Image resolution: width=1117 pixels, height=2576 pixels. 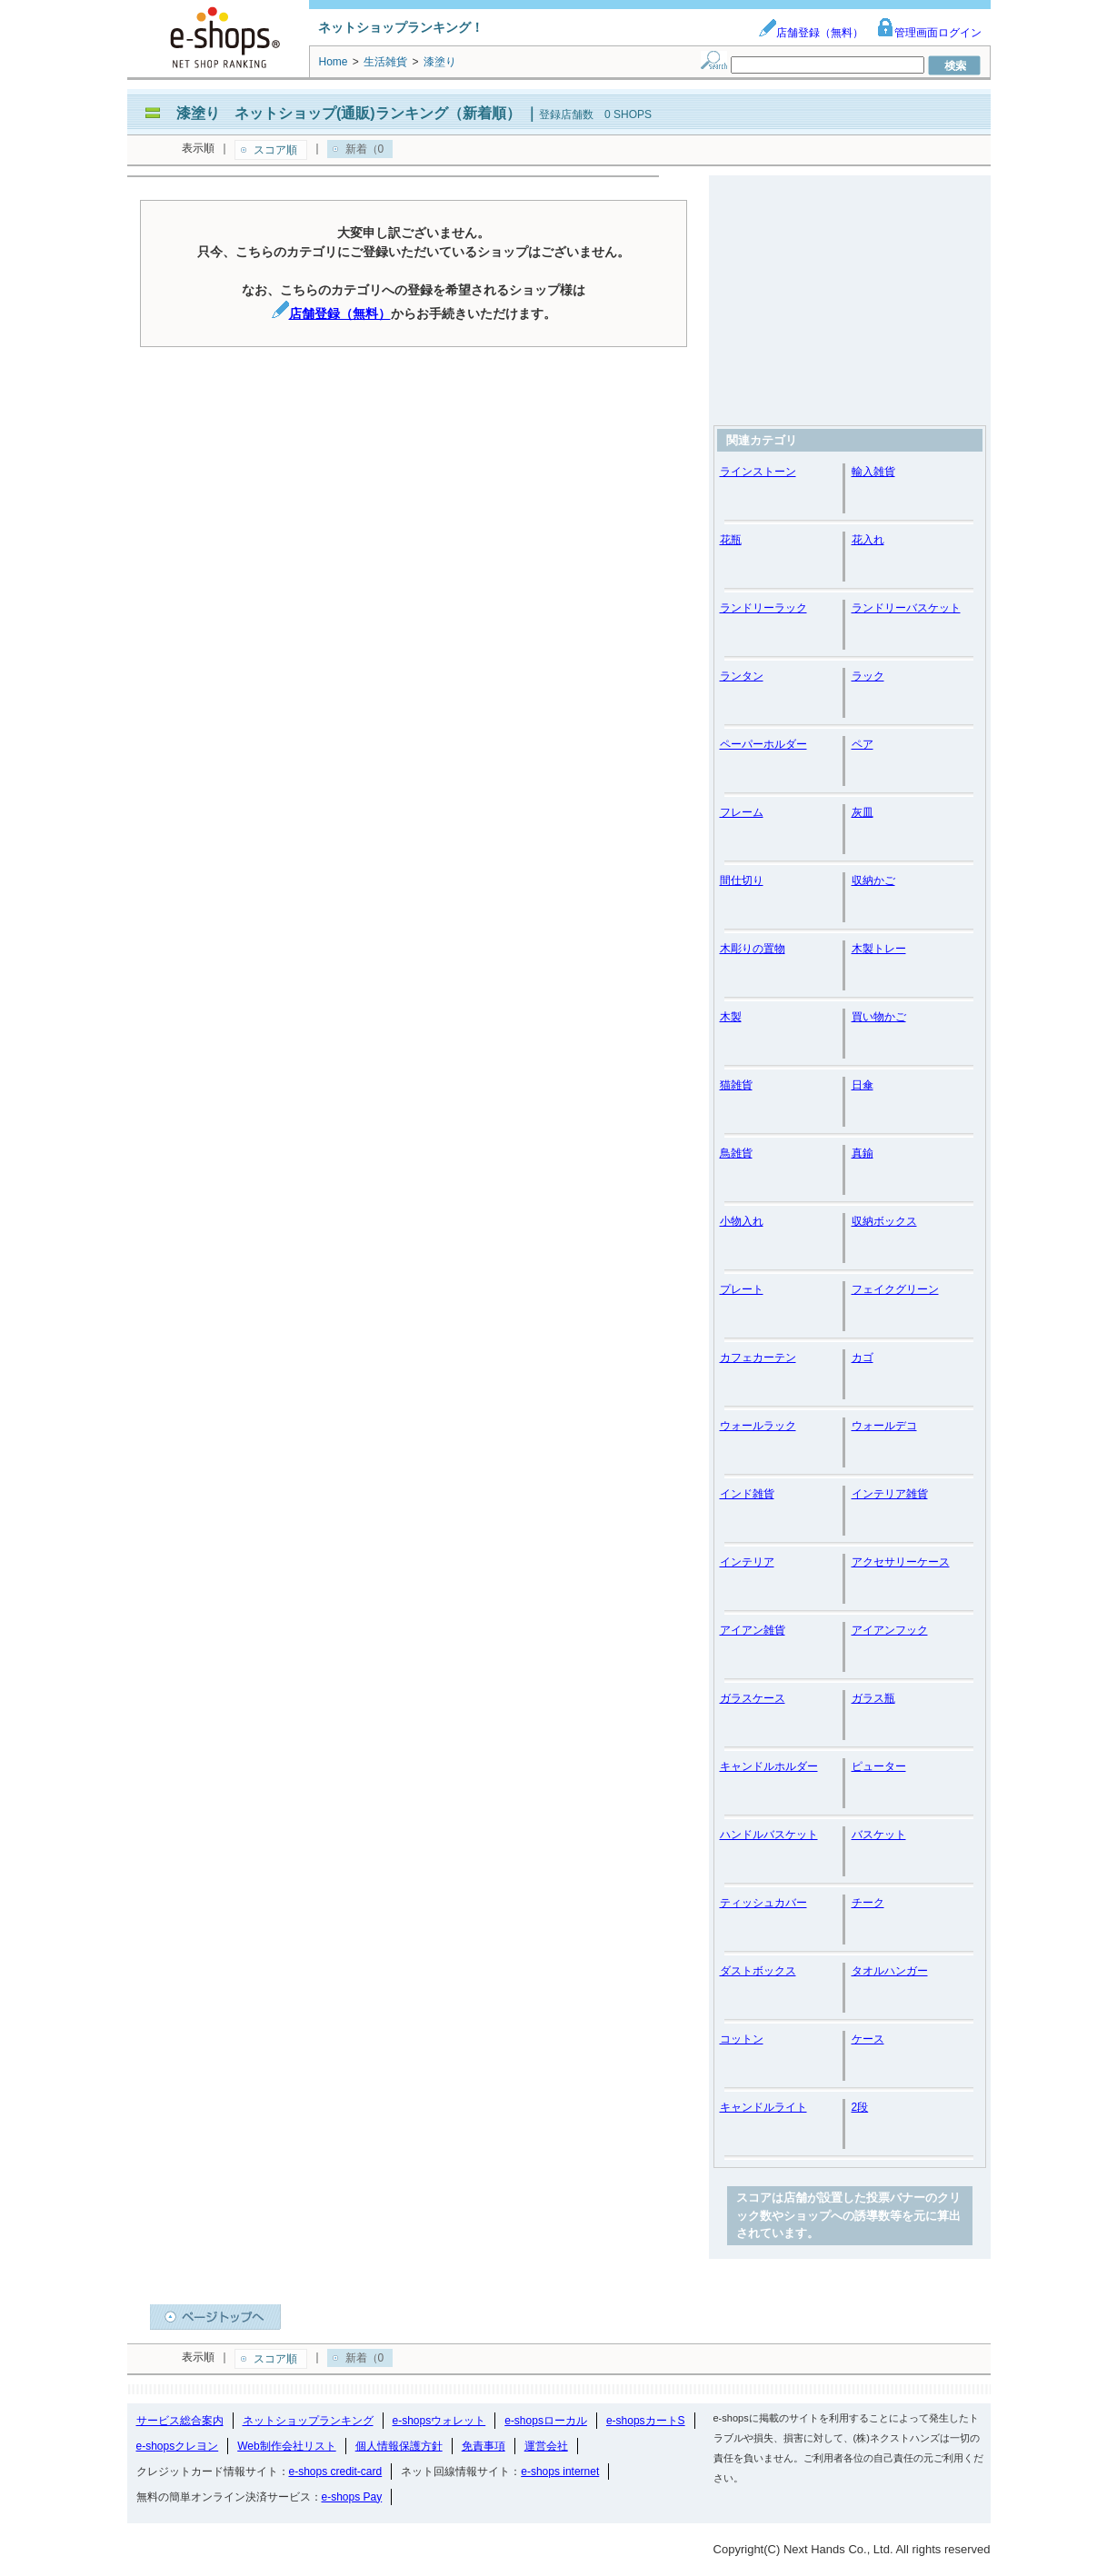 What do you see at coordinates (763, 744) in the screenshot?
I see `ペーパーホルダー` at bounding box center [763, 744].